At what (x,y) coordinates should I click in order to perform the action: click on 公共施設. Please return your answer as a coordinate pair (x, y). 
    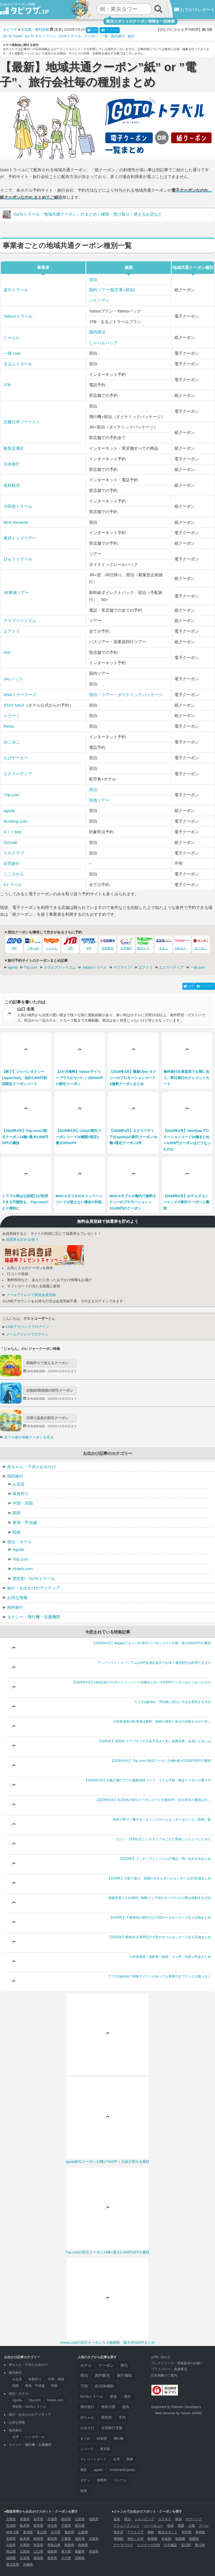
    Looking at the image, I should click on (170, 2545).